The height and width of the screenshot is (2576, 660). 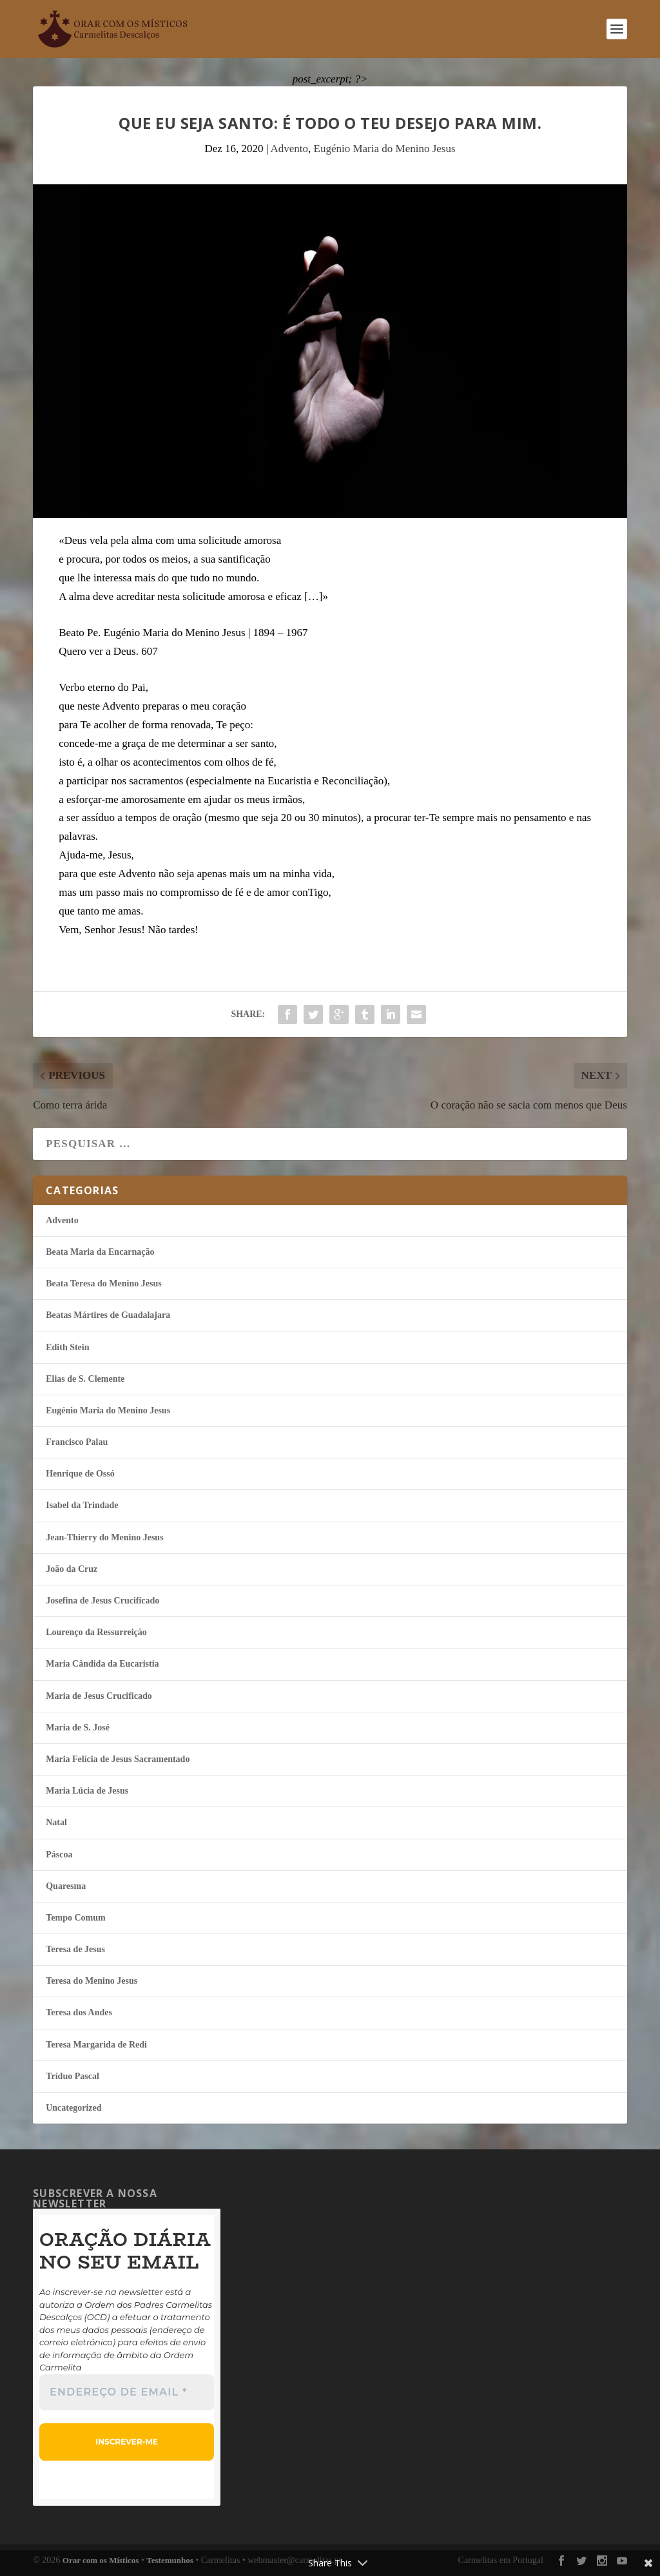 What do you see at coordinates (98, 1696) in the screenshot?
I see `Maria de Jesus Crucificado` at bounding box center [98, 1696].